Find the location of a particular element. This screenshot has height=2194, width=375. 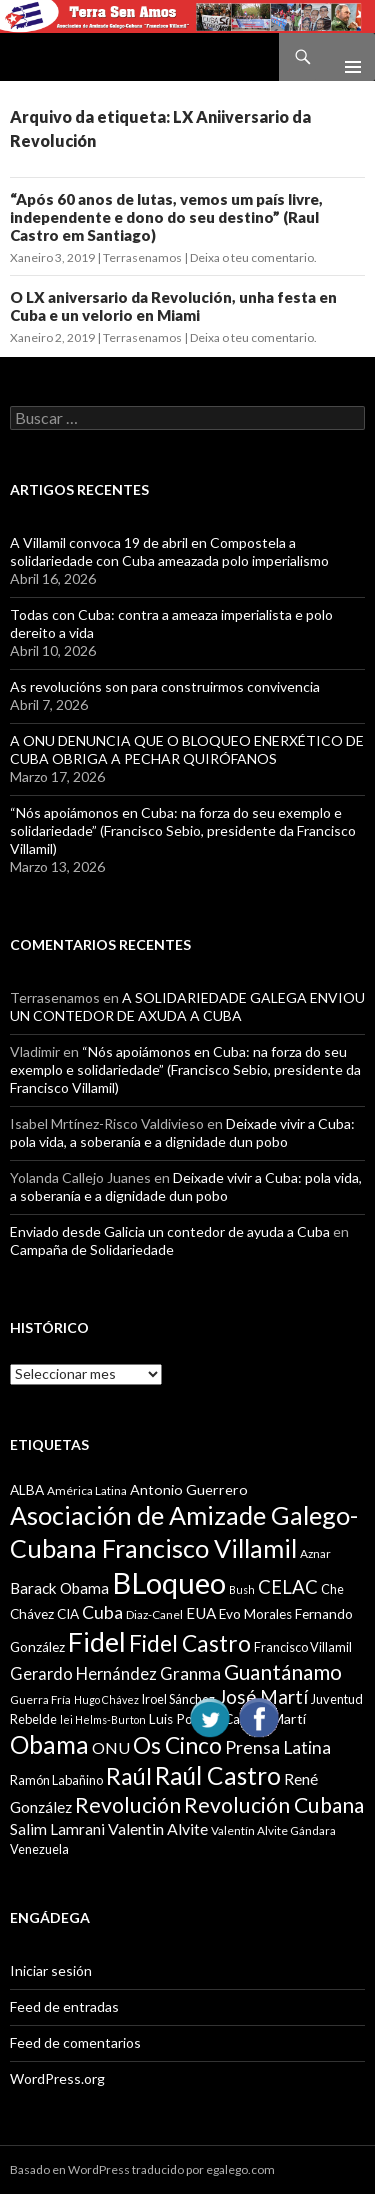

CIA [CIA (11 items)] is located at coordinates (68, 1614).